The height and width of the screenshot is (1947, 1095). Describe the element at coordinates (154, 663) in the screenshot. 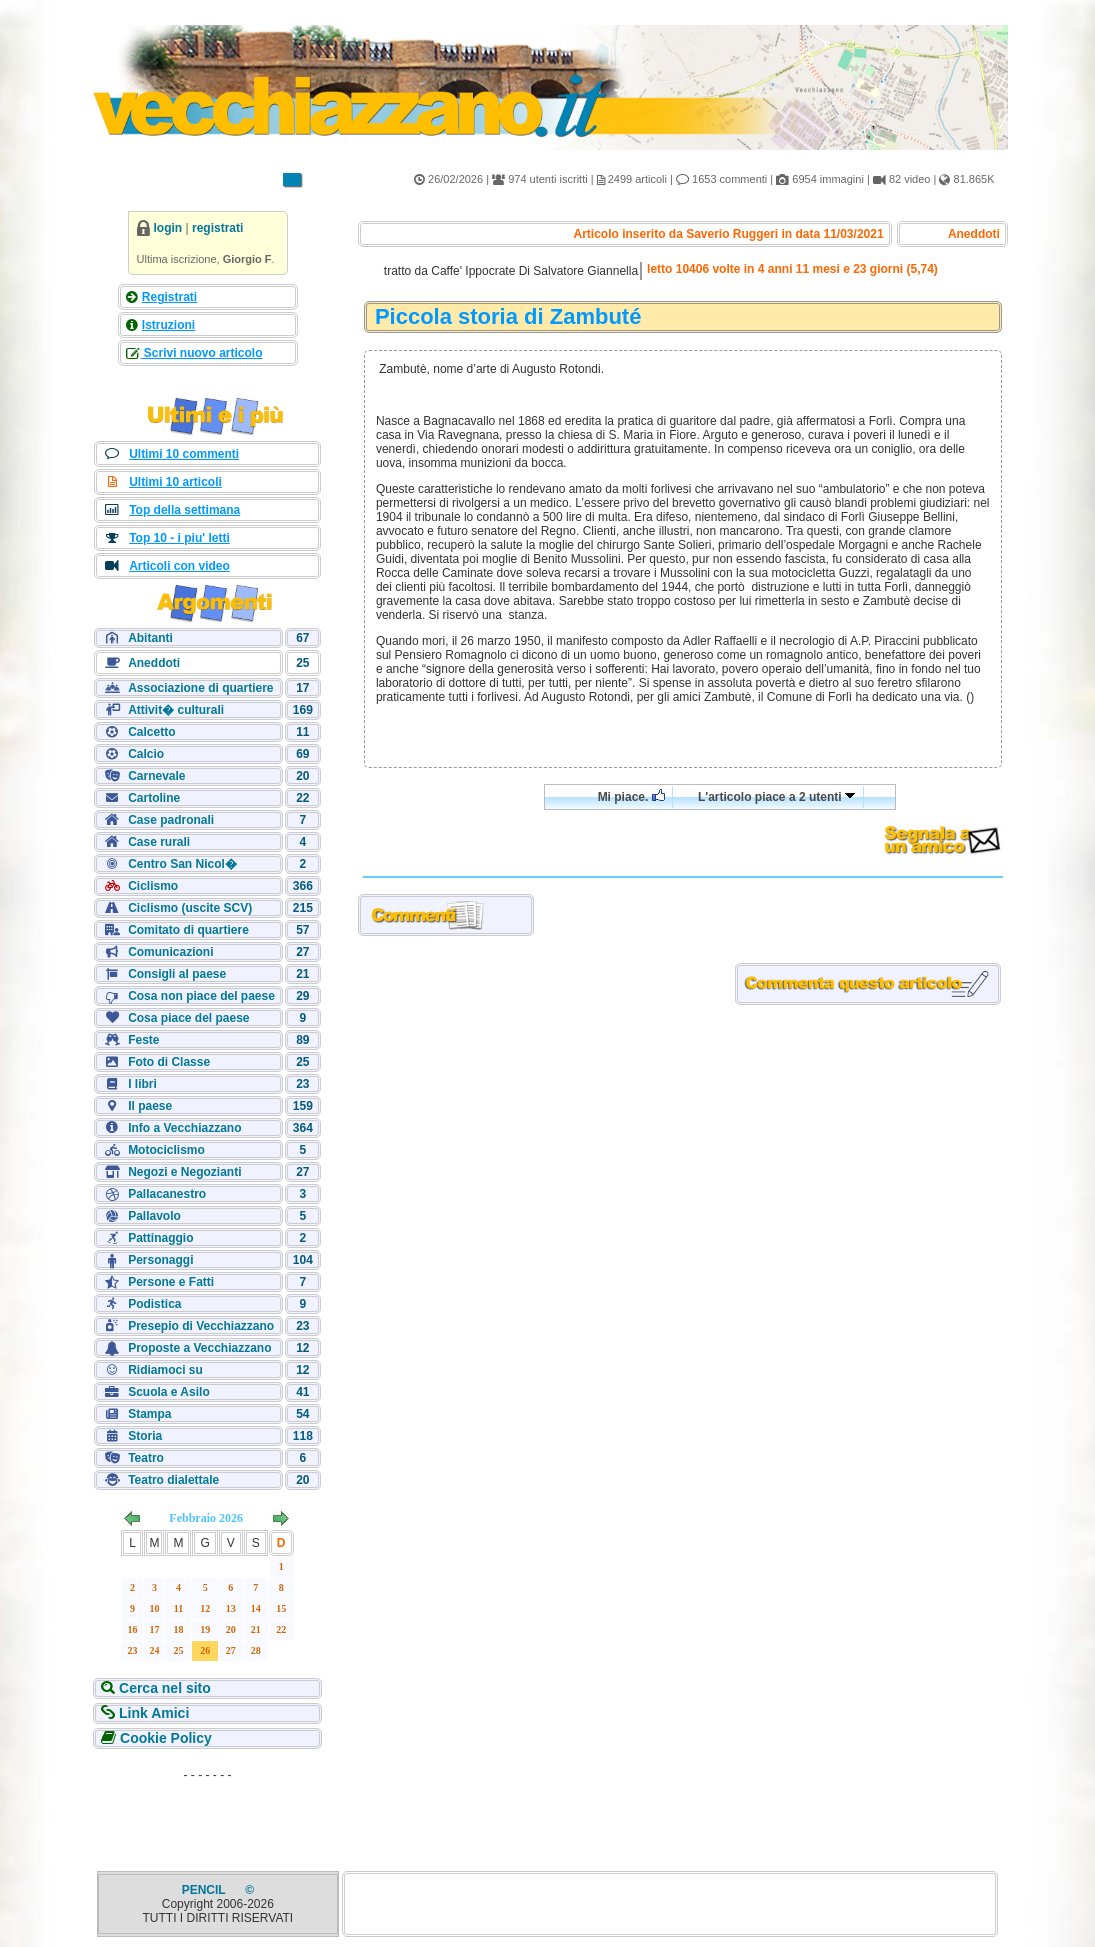

I see `Aneddoti` at that location.